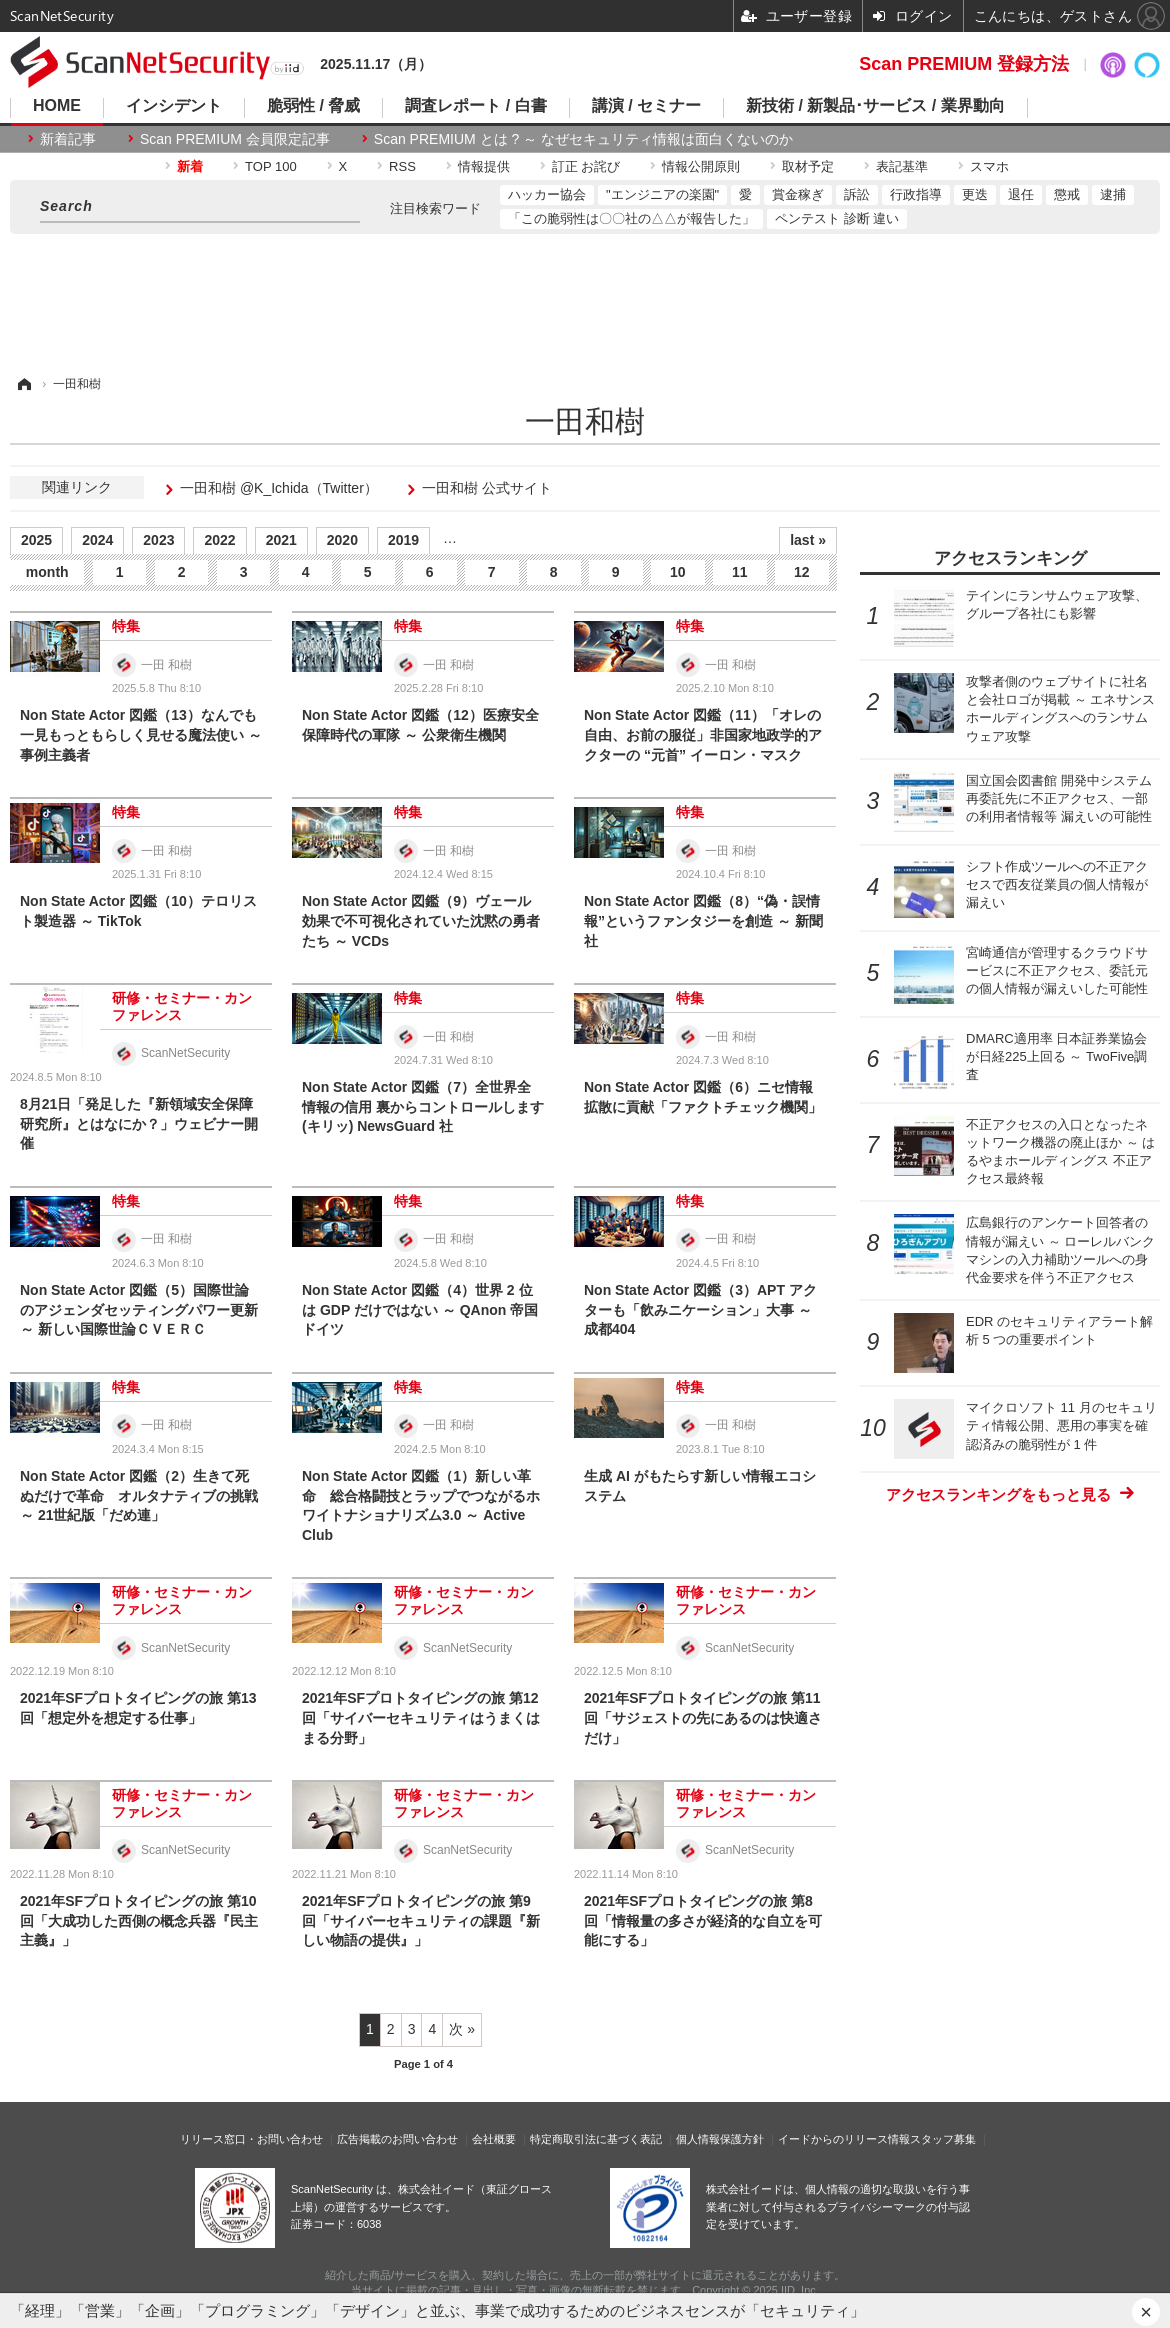 This screenshot has width=1170, height=2328. I want to click on "エンジニアの楽園", so click(662, 194).